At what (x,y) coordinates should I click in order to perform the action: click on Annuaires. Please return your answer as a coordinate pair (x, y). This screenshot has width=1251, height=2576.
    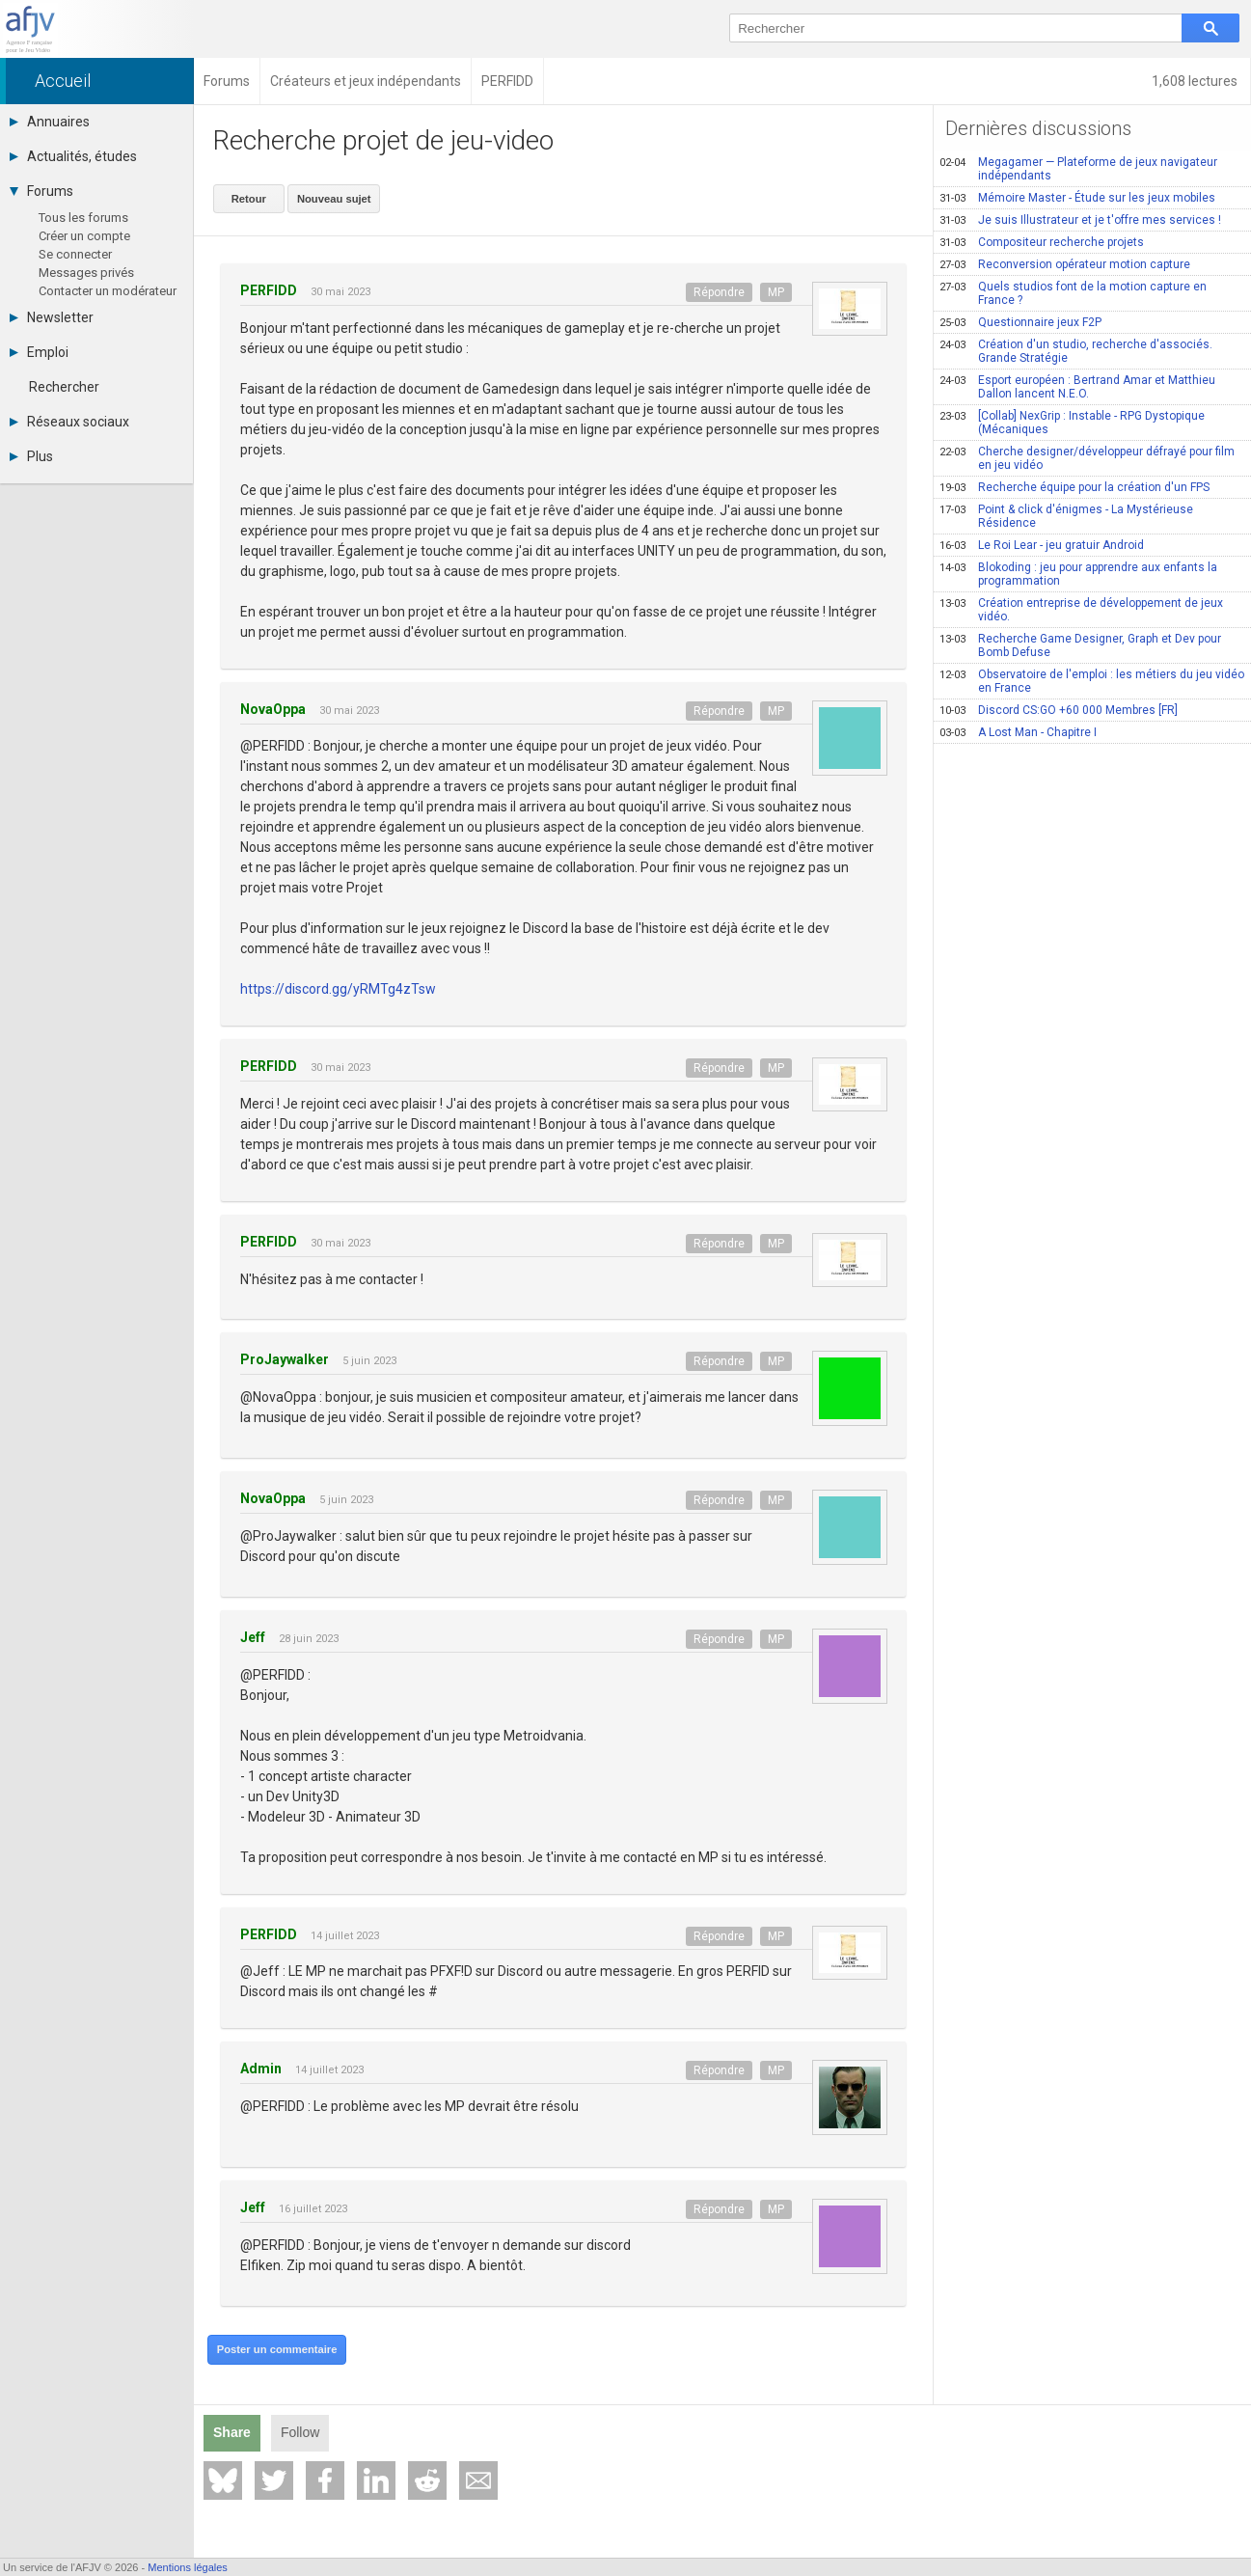
    Looking at the image, I should click on (50, 121).